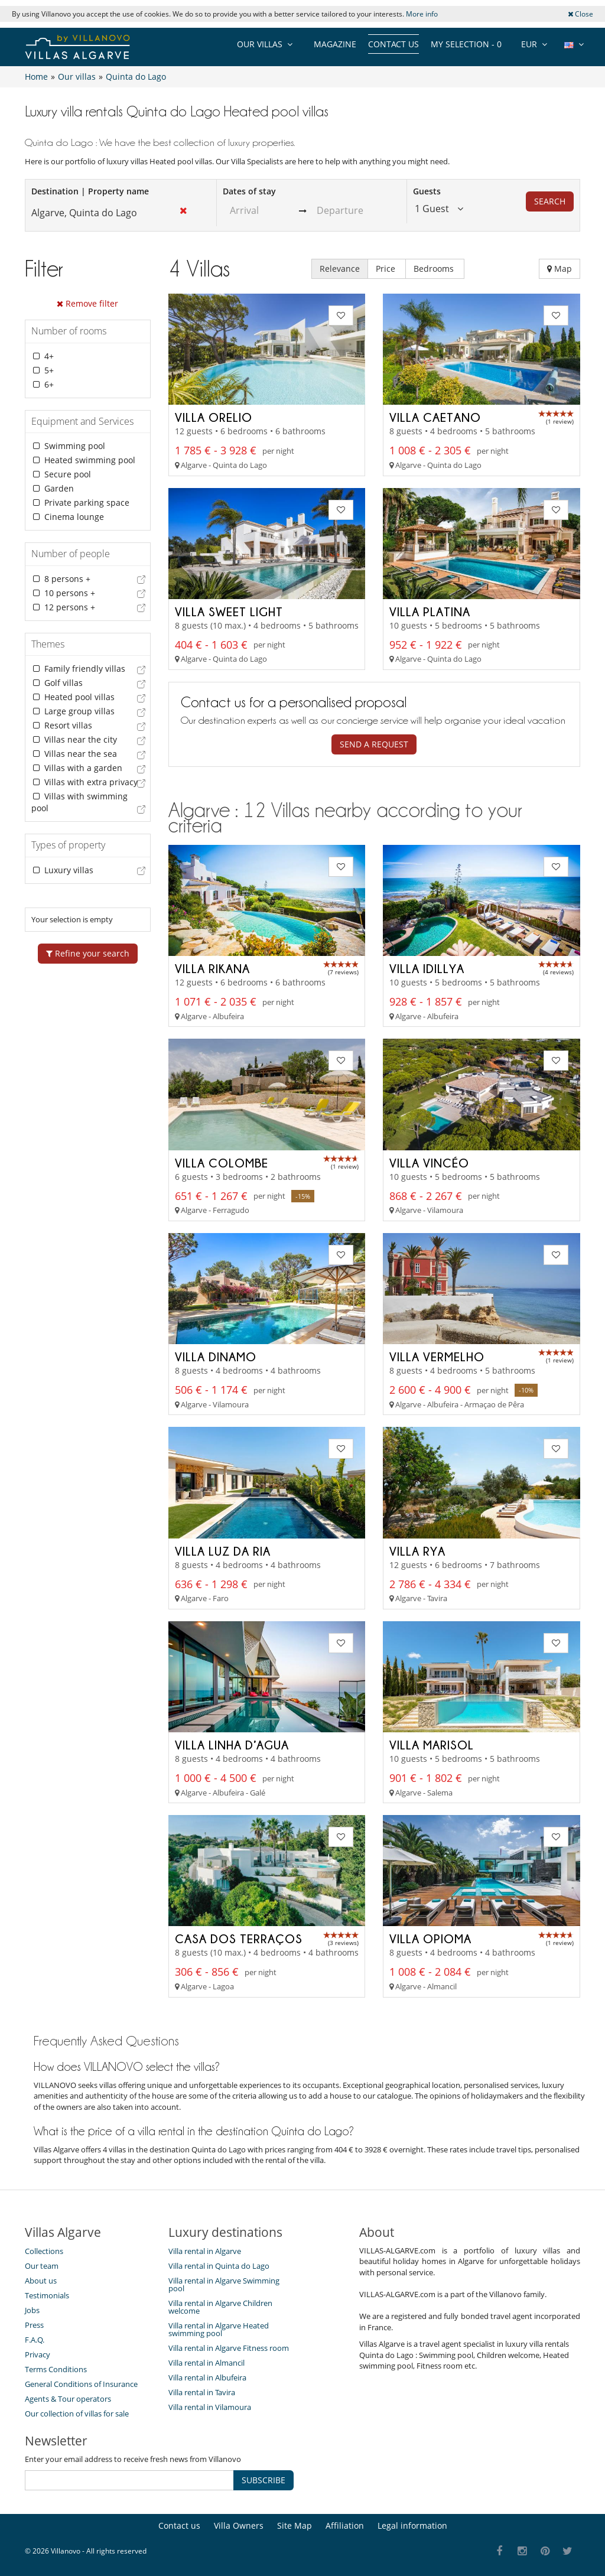 This screenshot has width=605, height=2576. Describe the element at coordinates (340, 268) in the screenshot. I see `Relevance` at that location.